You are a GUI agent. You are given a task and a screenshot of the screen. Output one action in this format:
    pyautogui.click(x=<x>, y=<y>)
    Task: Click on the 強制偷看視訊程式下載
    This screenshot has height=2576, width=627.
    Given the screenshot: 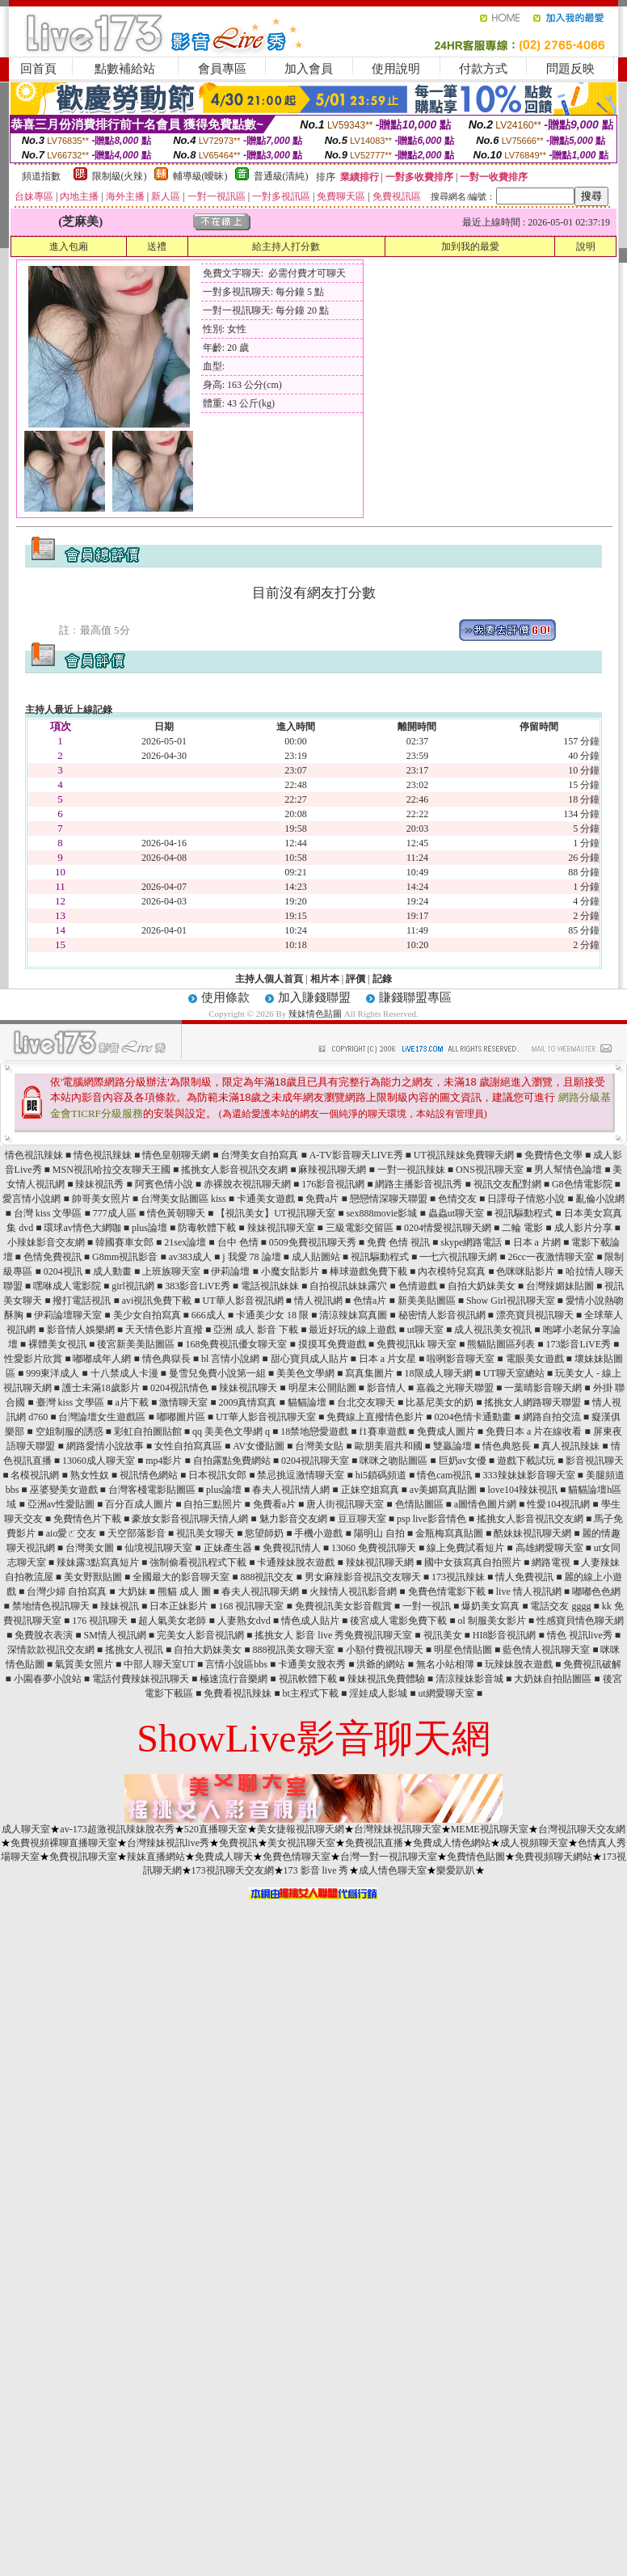 What is the action you would take?
    pyautogui.click(x=197, y=1562)
    